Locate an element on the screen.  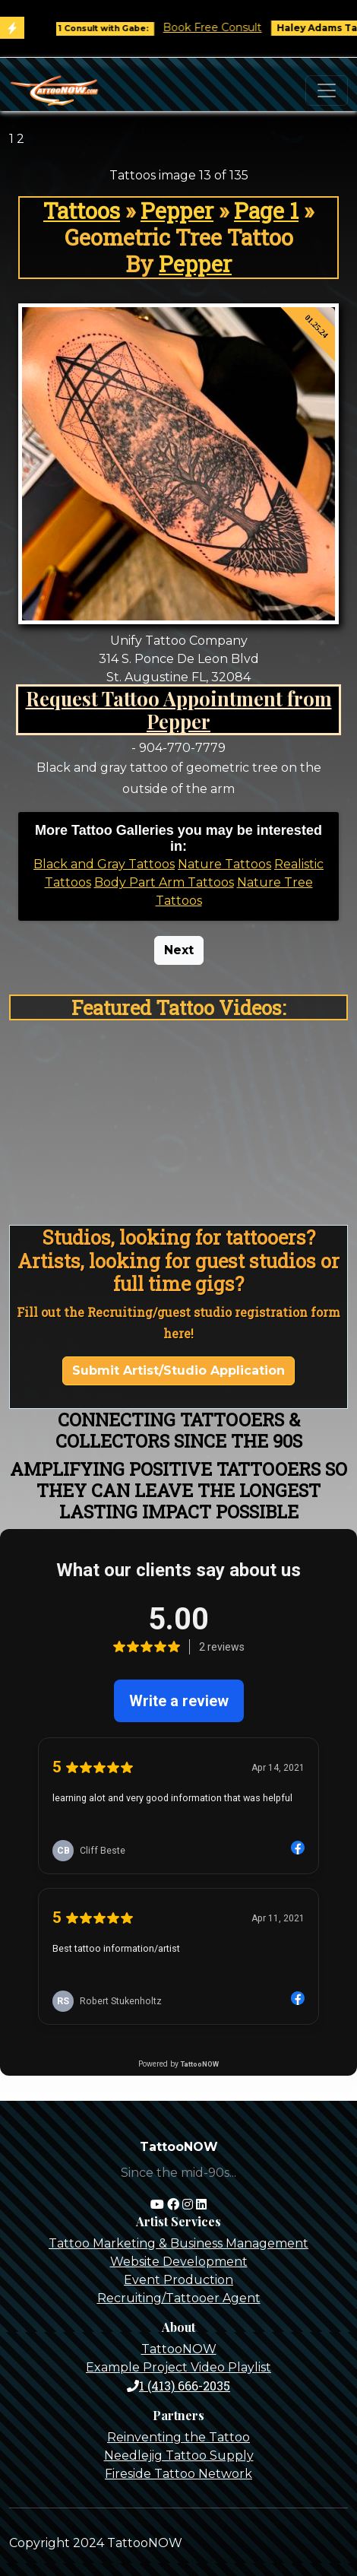
TattooNOW is located at coordinates (178, 2349).